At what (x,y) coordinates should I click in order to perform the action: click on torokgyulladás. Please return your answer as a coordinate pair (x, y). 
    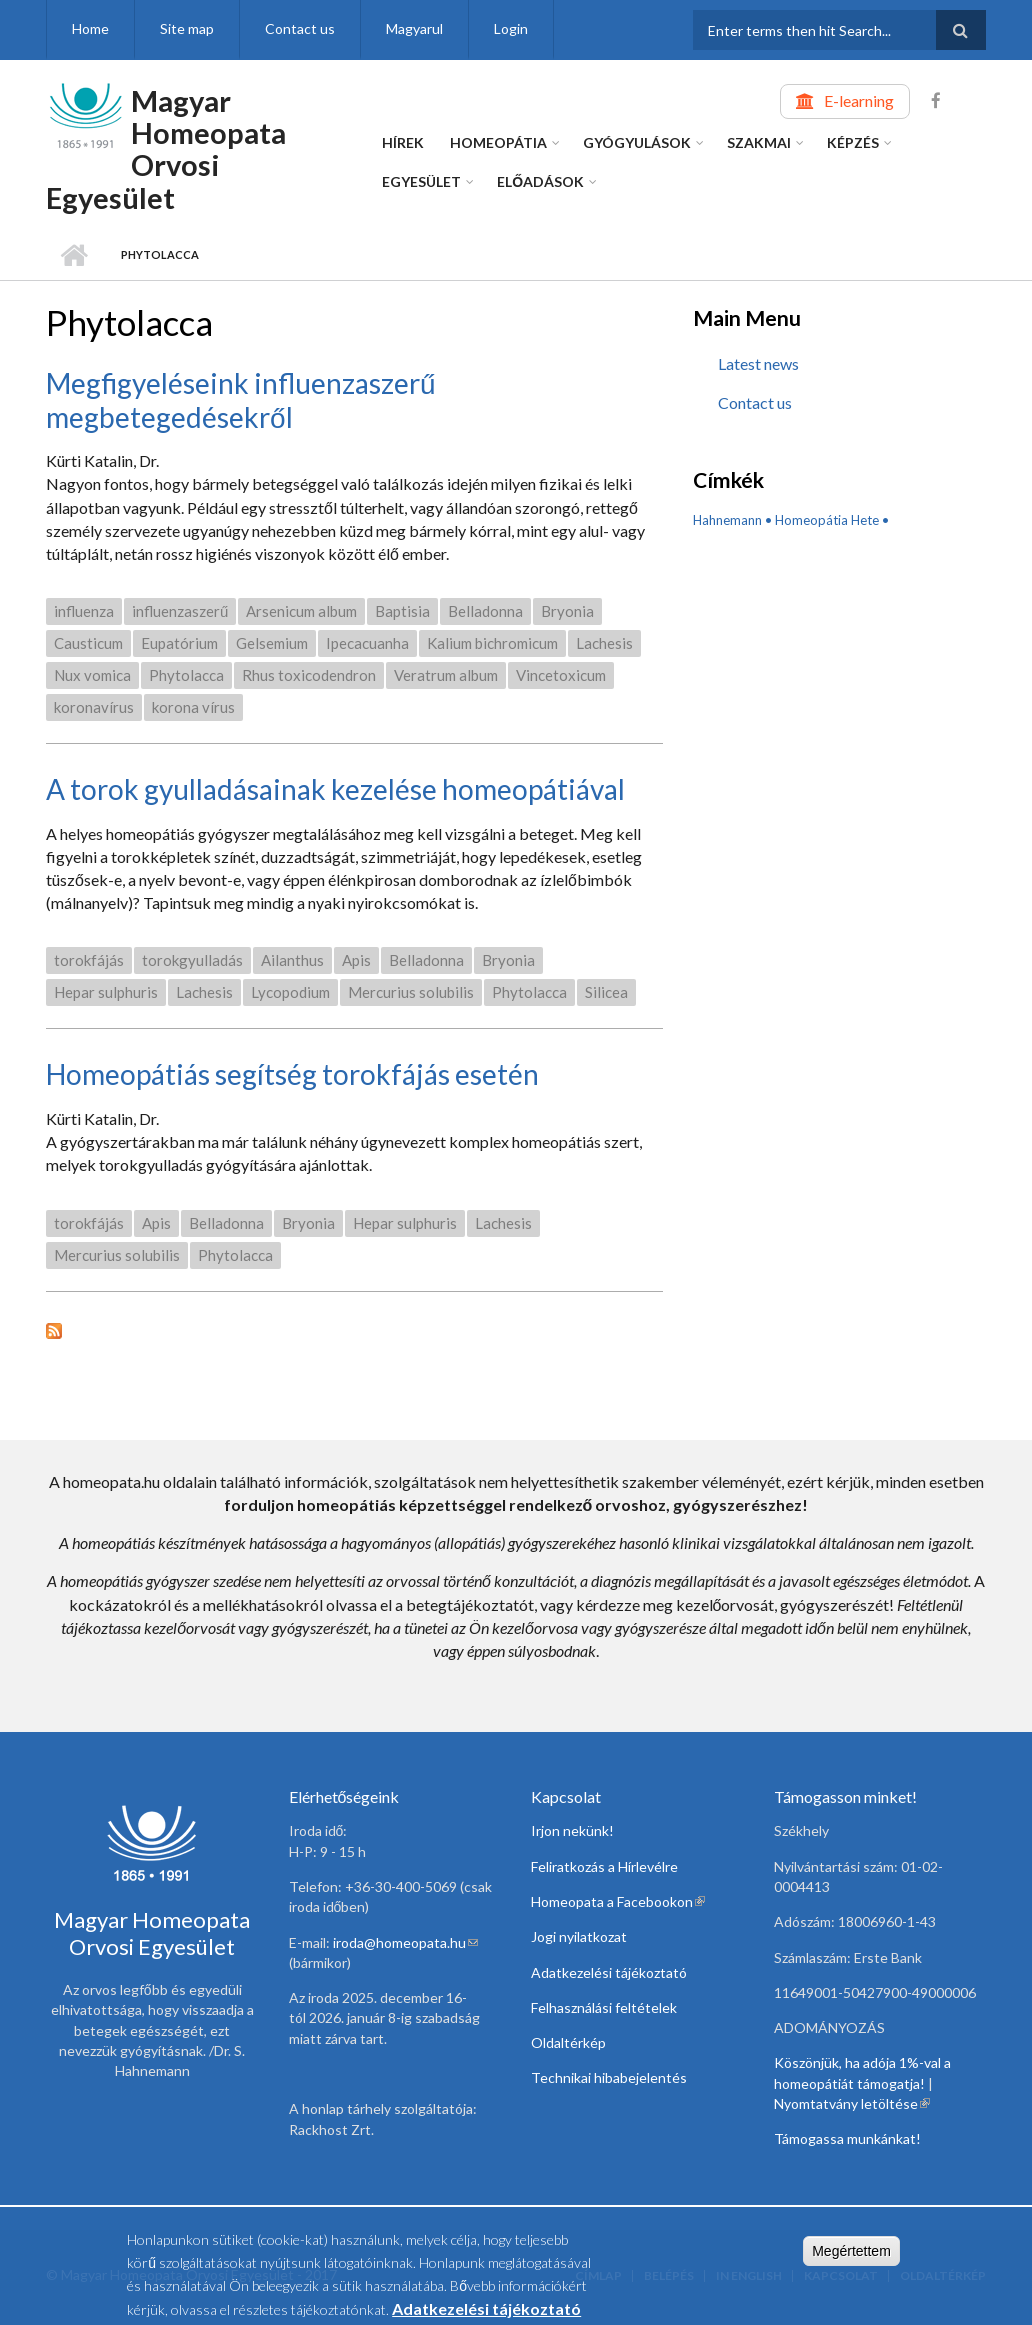
    Looking at the image, I should click on (192, 960).